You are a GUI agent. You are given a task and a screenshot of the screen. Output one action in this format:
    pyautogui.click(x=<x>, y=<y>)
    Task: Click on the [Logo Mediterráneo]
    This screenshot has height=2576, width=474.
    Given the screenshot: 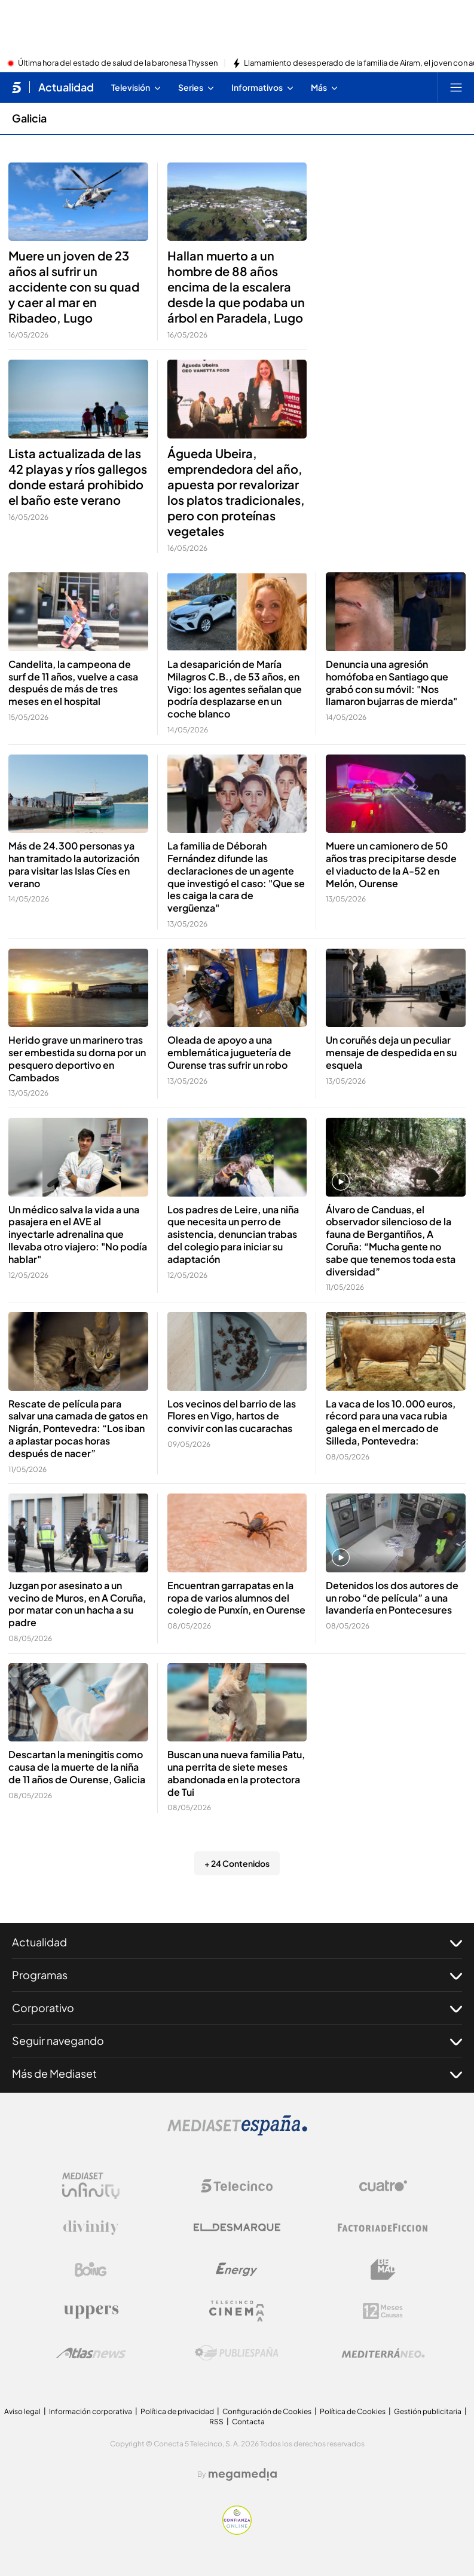 What is the action you would take?
    pyautogui.click(x=383, y=2353)
    